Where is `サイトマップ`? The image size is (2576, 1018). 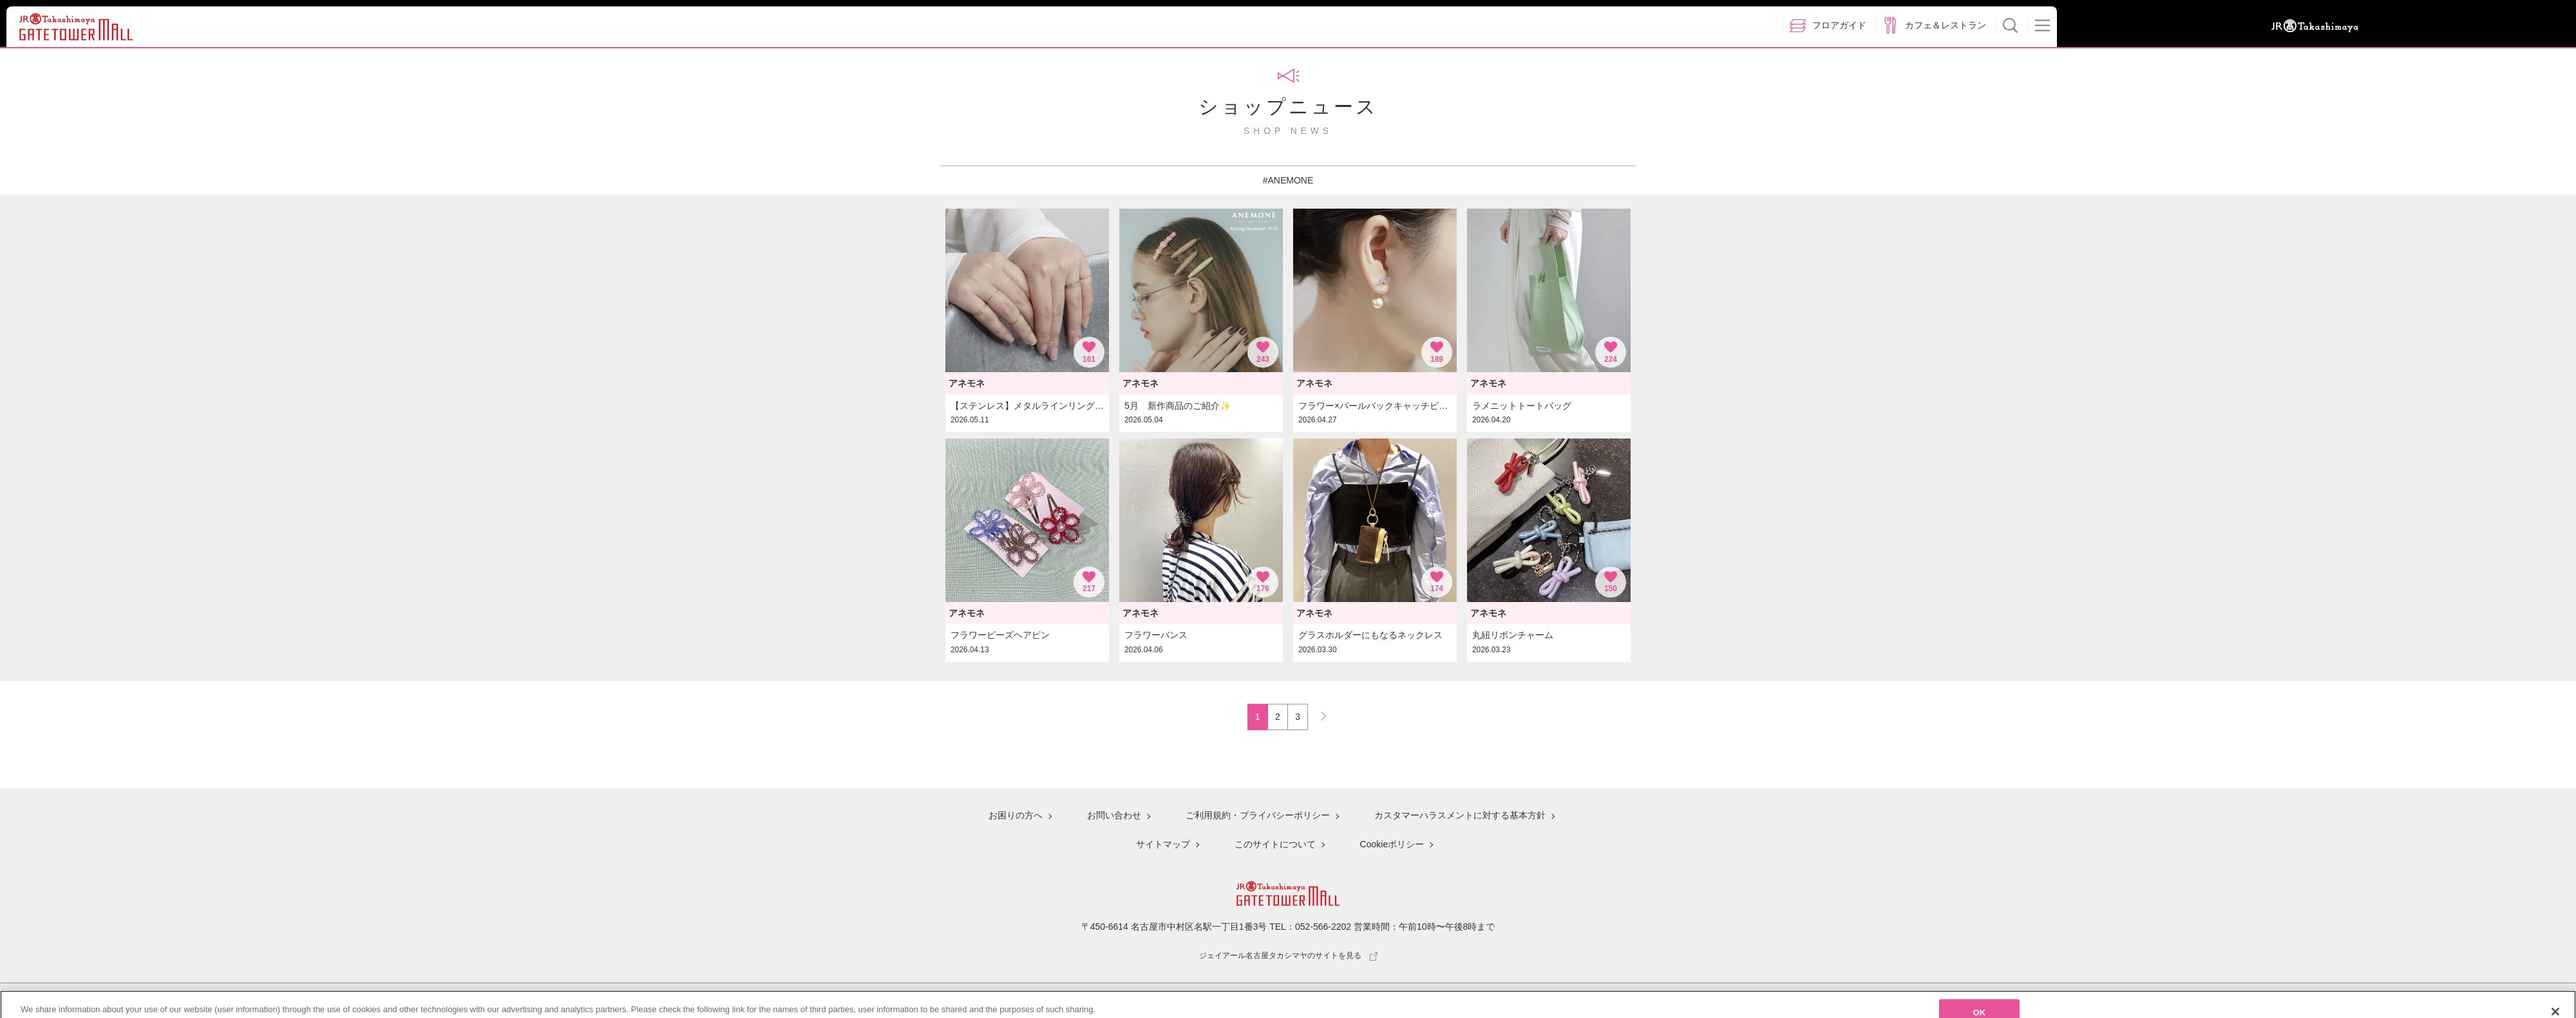
サイトマップ is located at coordinates (1163, 844).